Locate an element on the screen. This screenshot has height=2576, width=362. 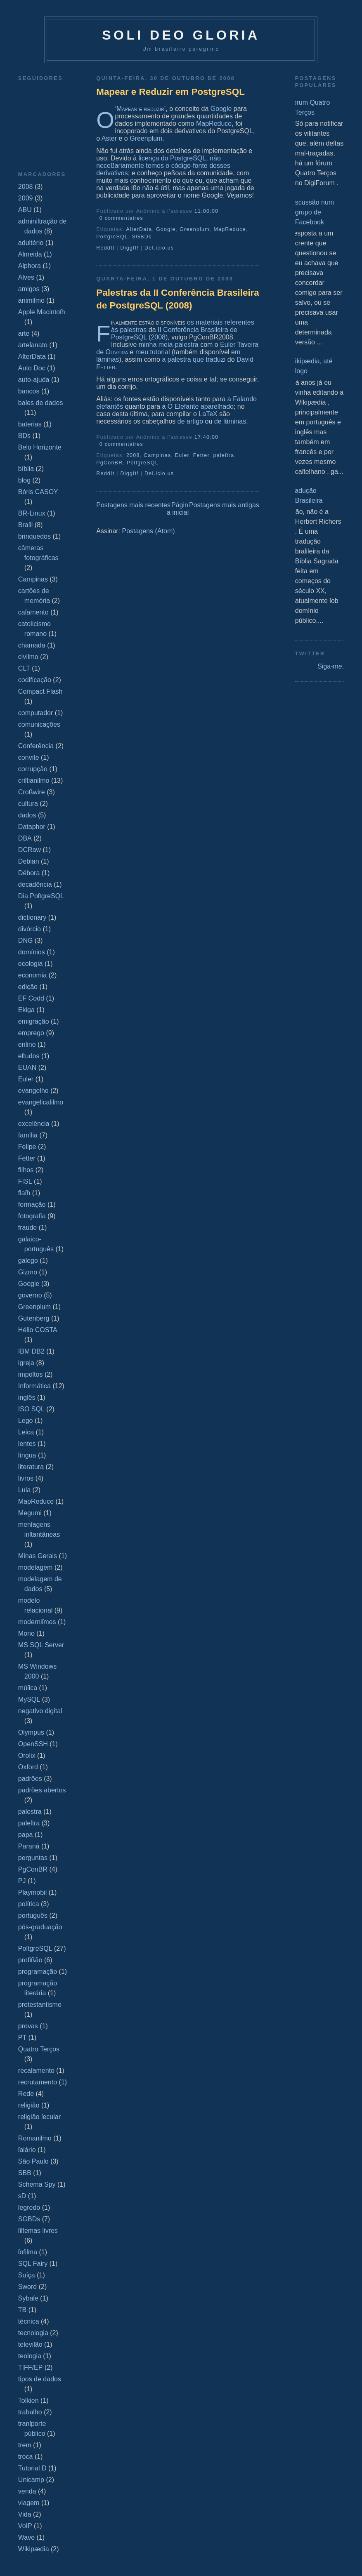
2008 is located at coordinates (25, 186).